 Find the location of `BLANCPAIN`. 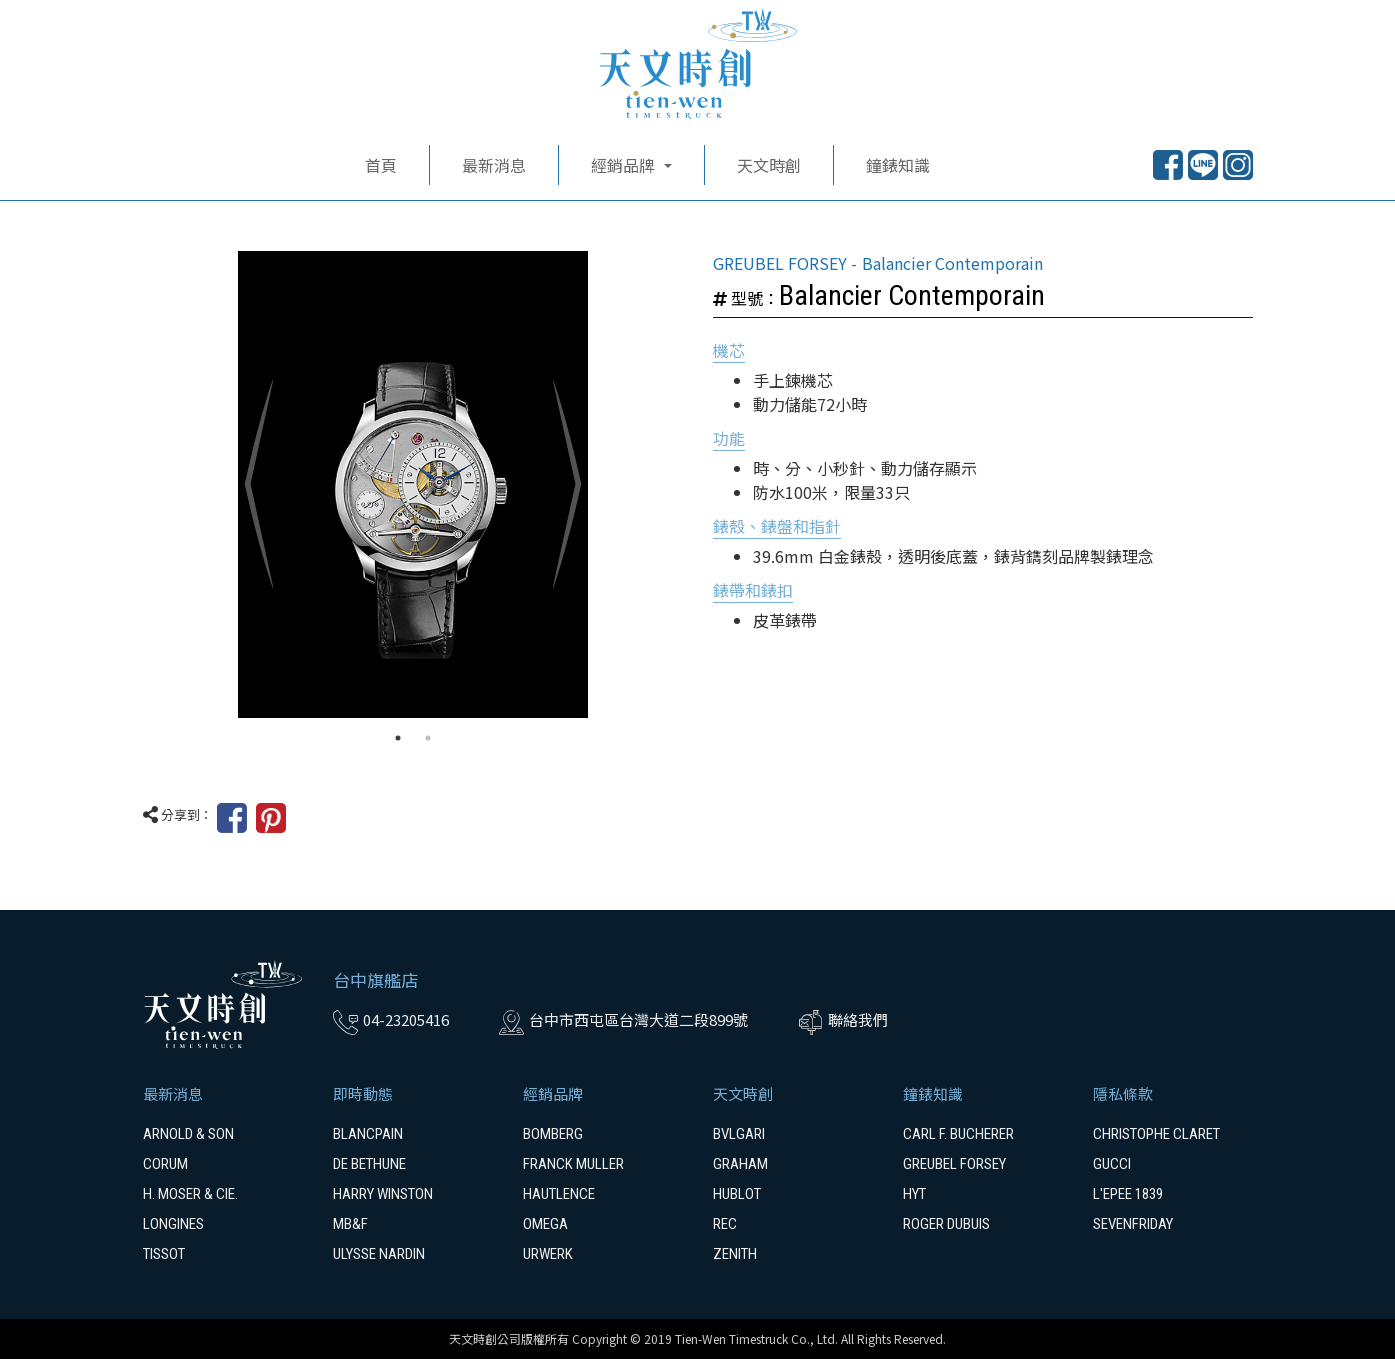

BLANCPAIN is located at coordinates (368, 1134).